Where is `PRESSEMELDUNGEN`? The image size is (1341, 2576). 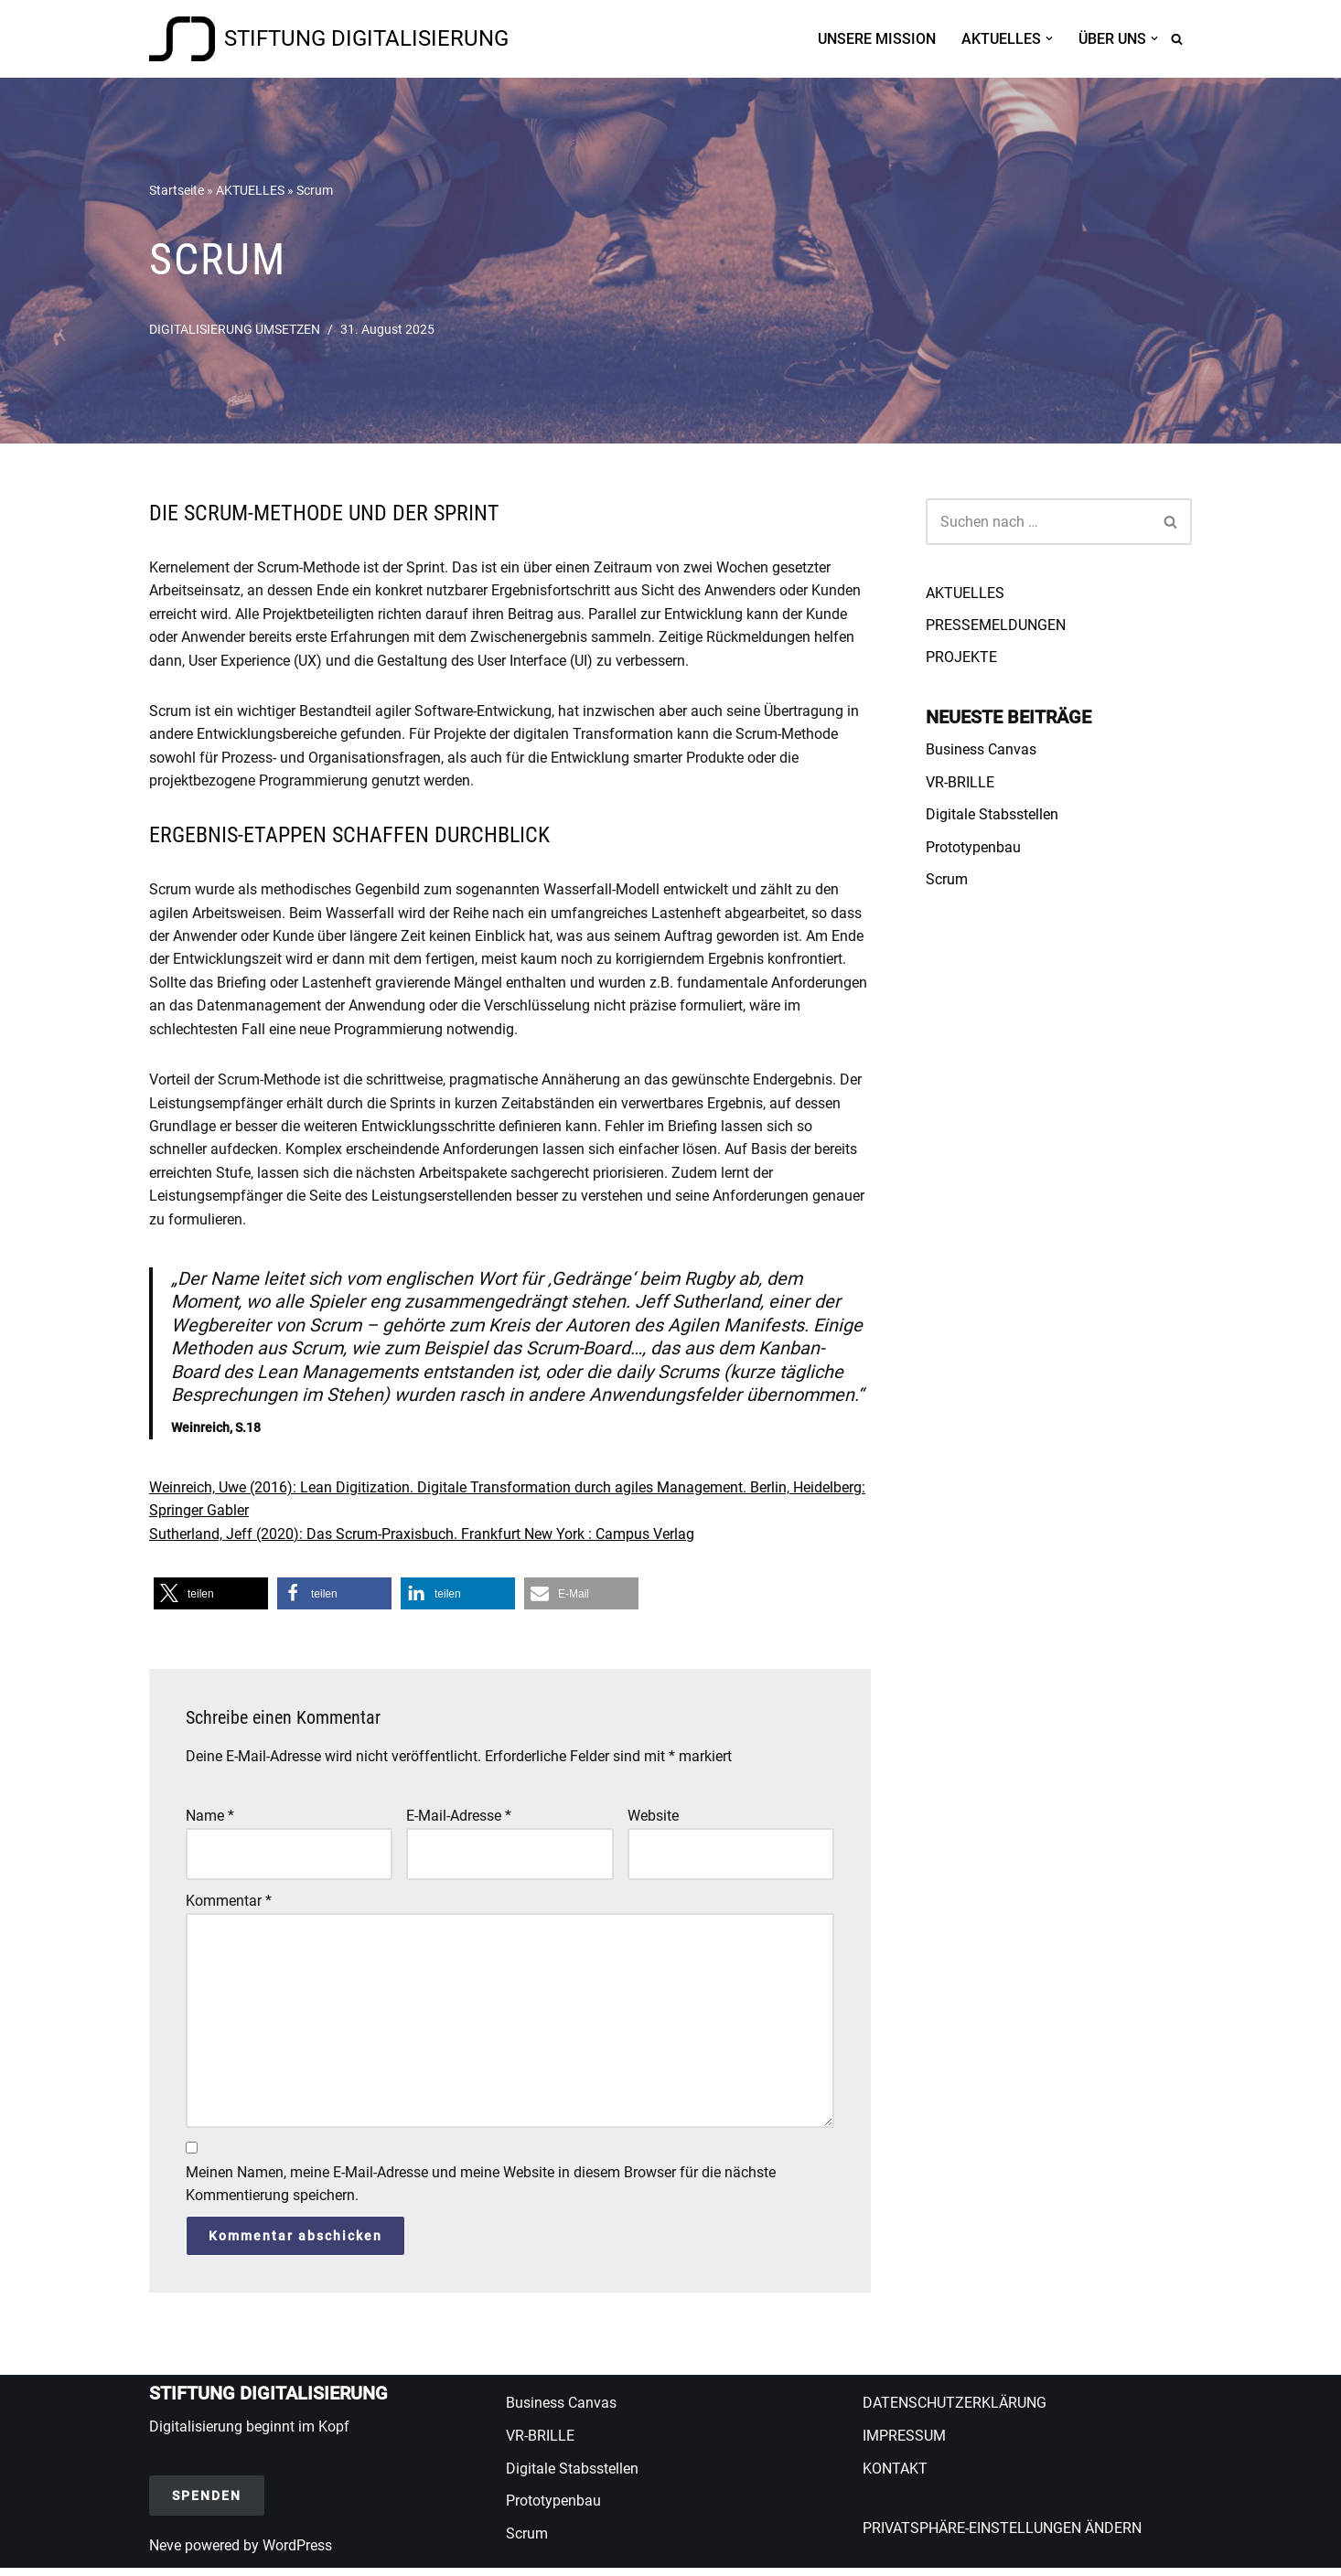 PRESSEMELDUNGEN is located at coordinates (996, 625).